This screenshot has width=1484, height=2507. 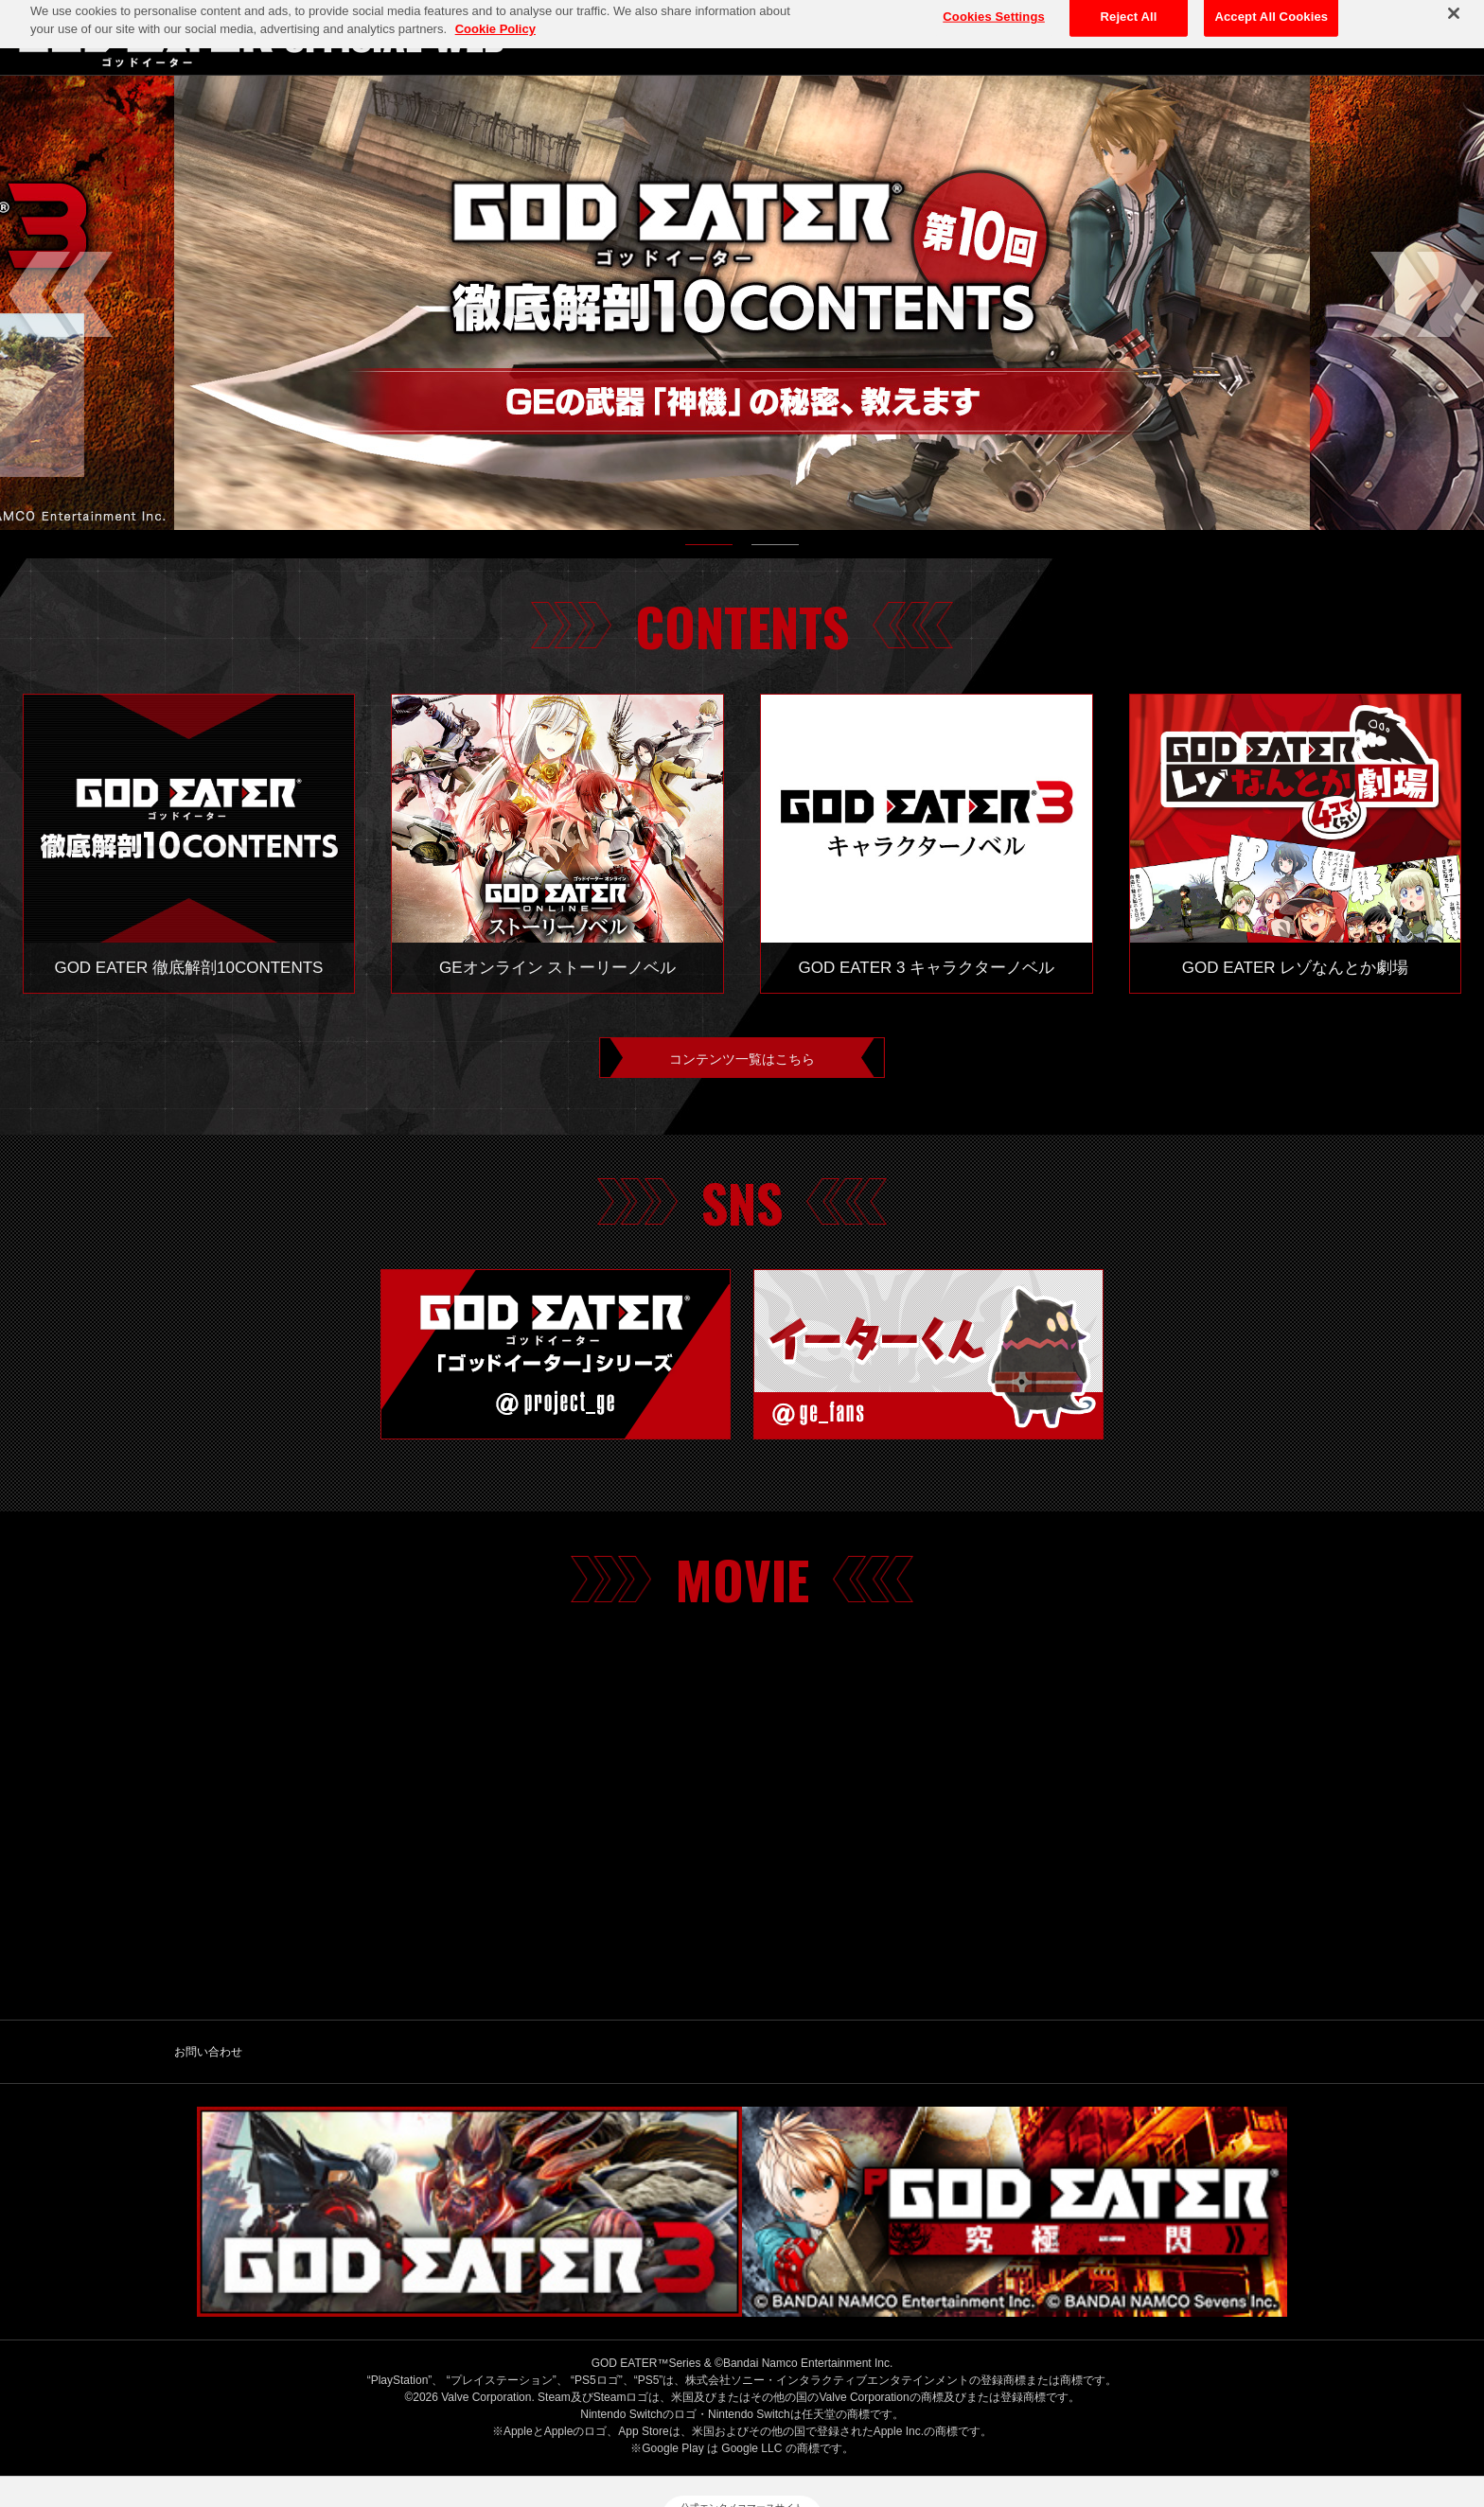 I want to click on ABOUT GE, so click(x=1240, y=37).